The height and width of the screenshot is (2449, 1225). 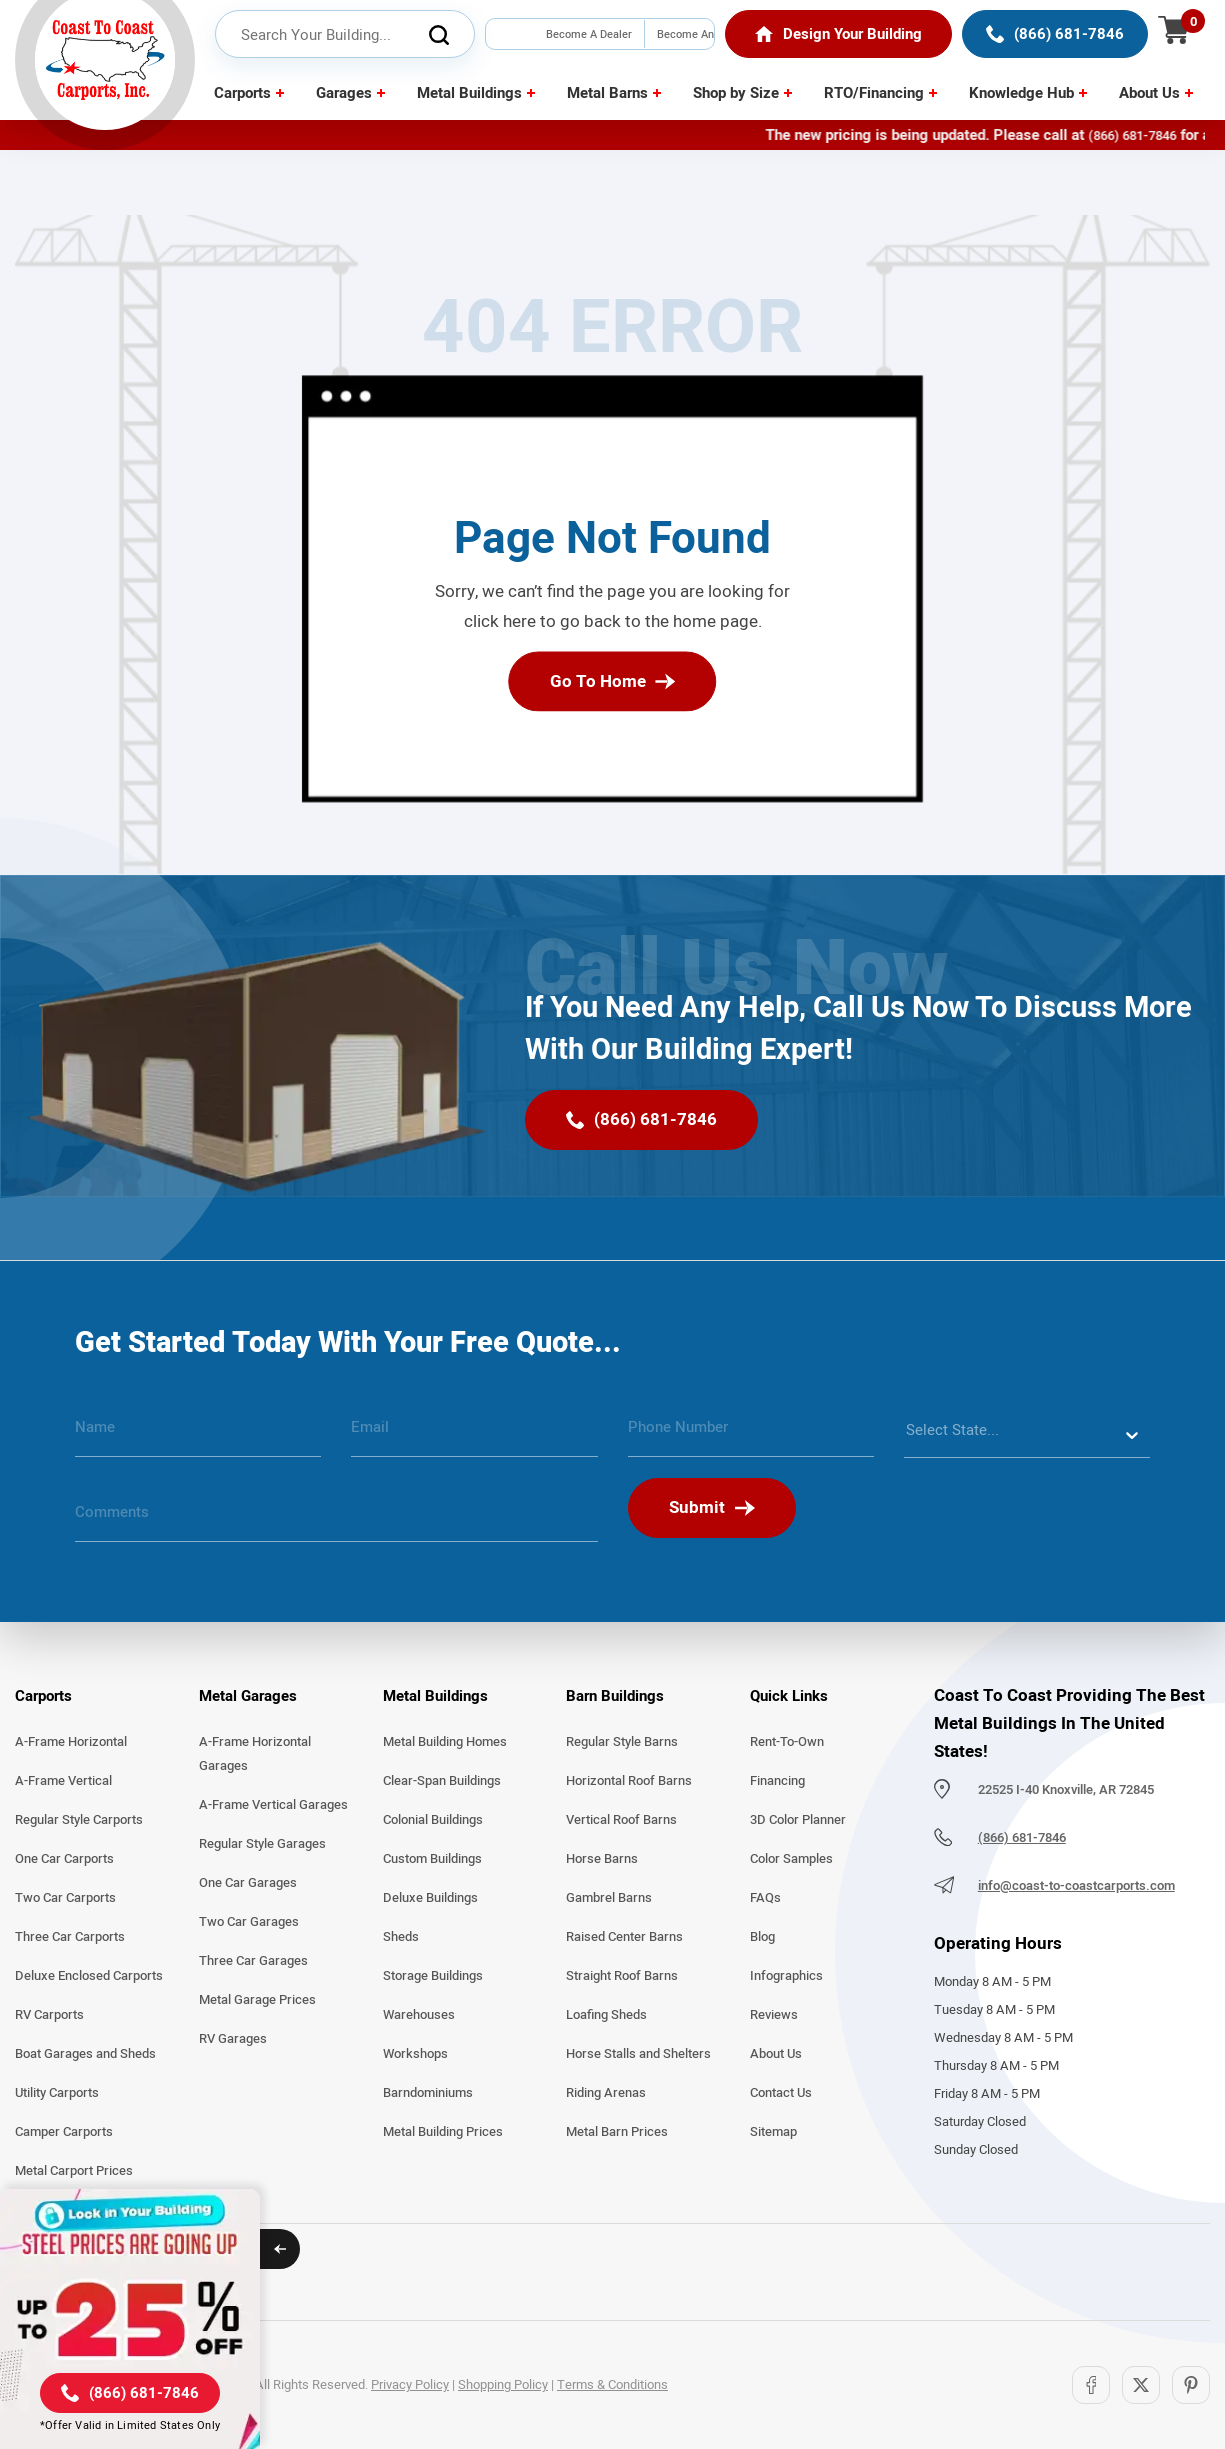 What do you see at coordinates (773, 2132) in the screenshot?
I see `Sitemap` at bounding box center [773, 2132].